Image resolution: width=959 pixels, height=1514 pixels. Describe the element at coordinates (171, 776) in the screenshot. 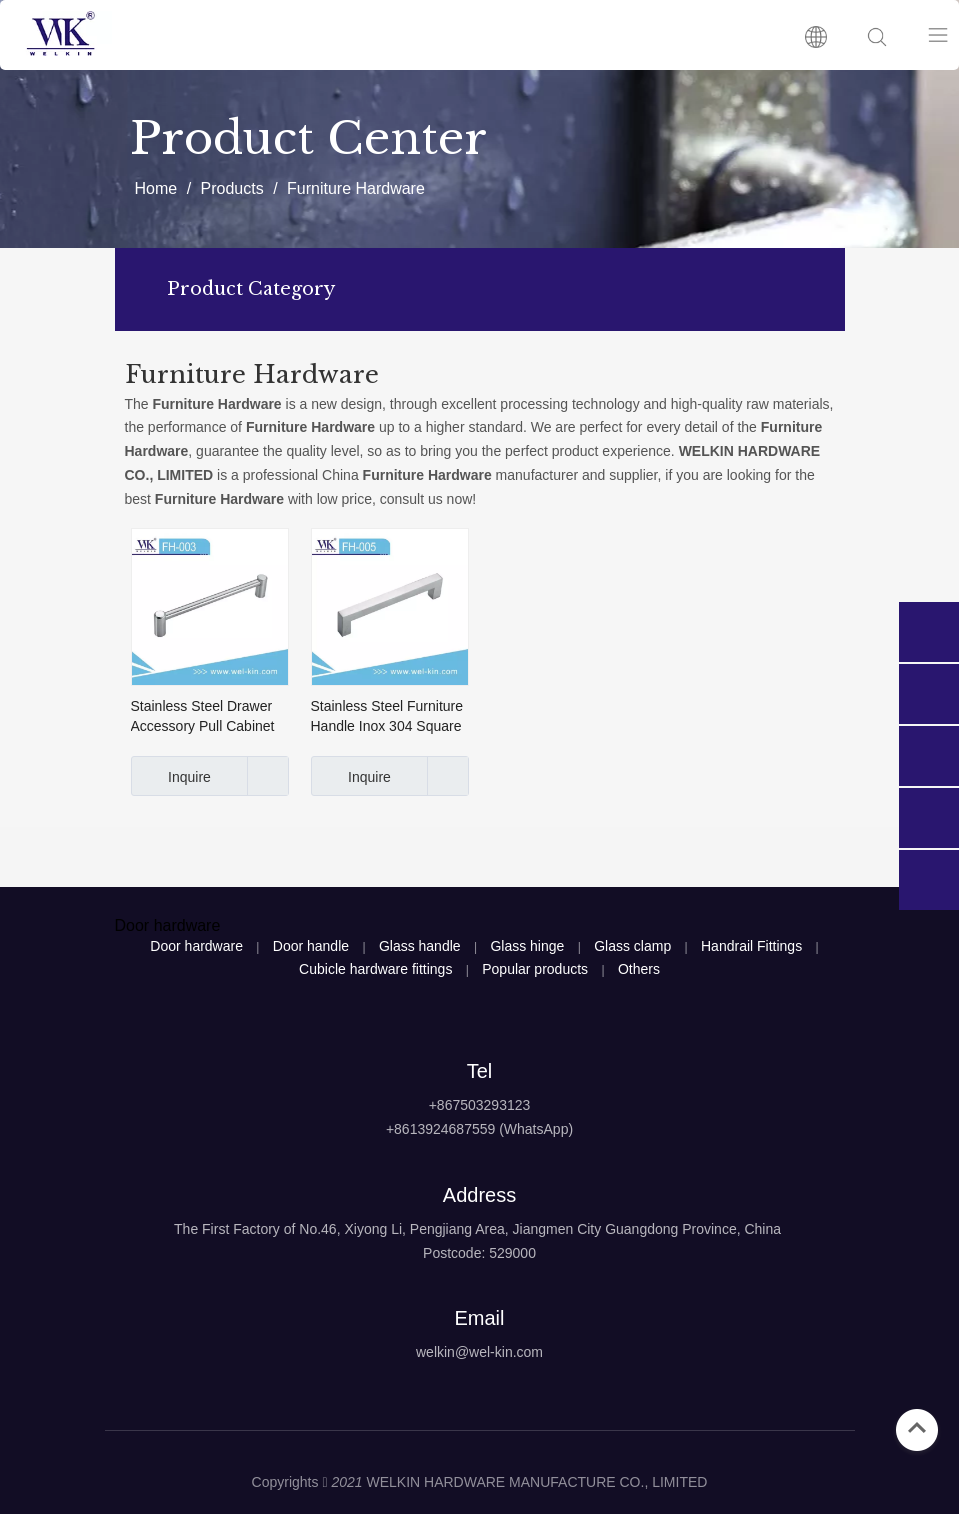

I see `Inquire` at that location.